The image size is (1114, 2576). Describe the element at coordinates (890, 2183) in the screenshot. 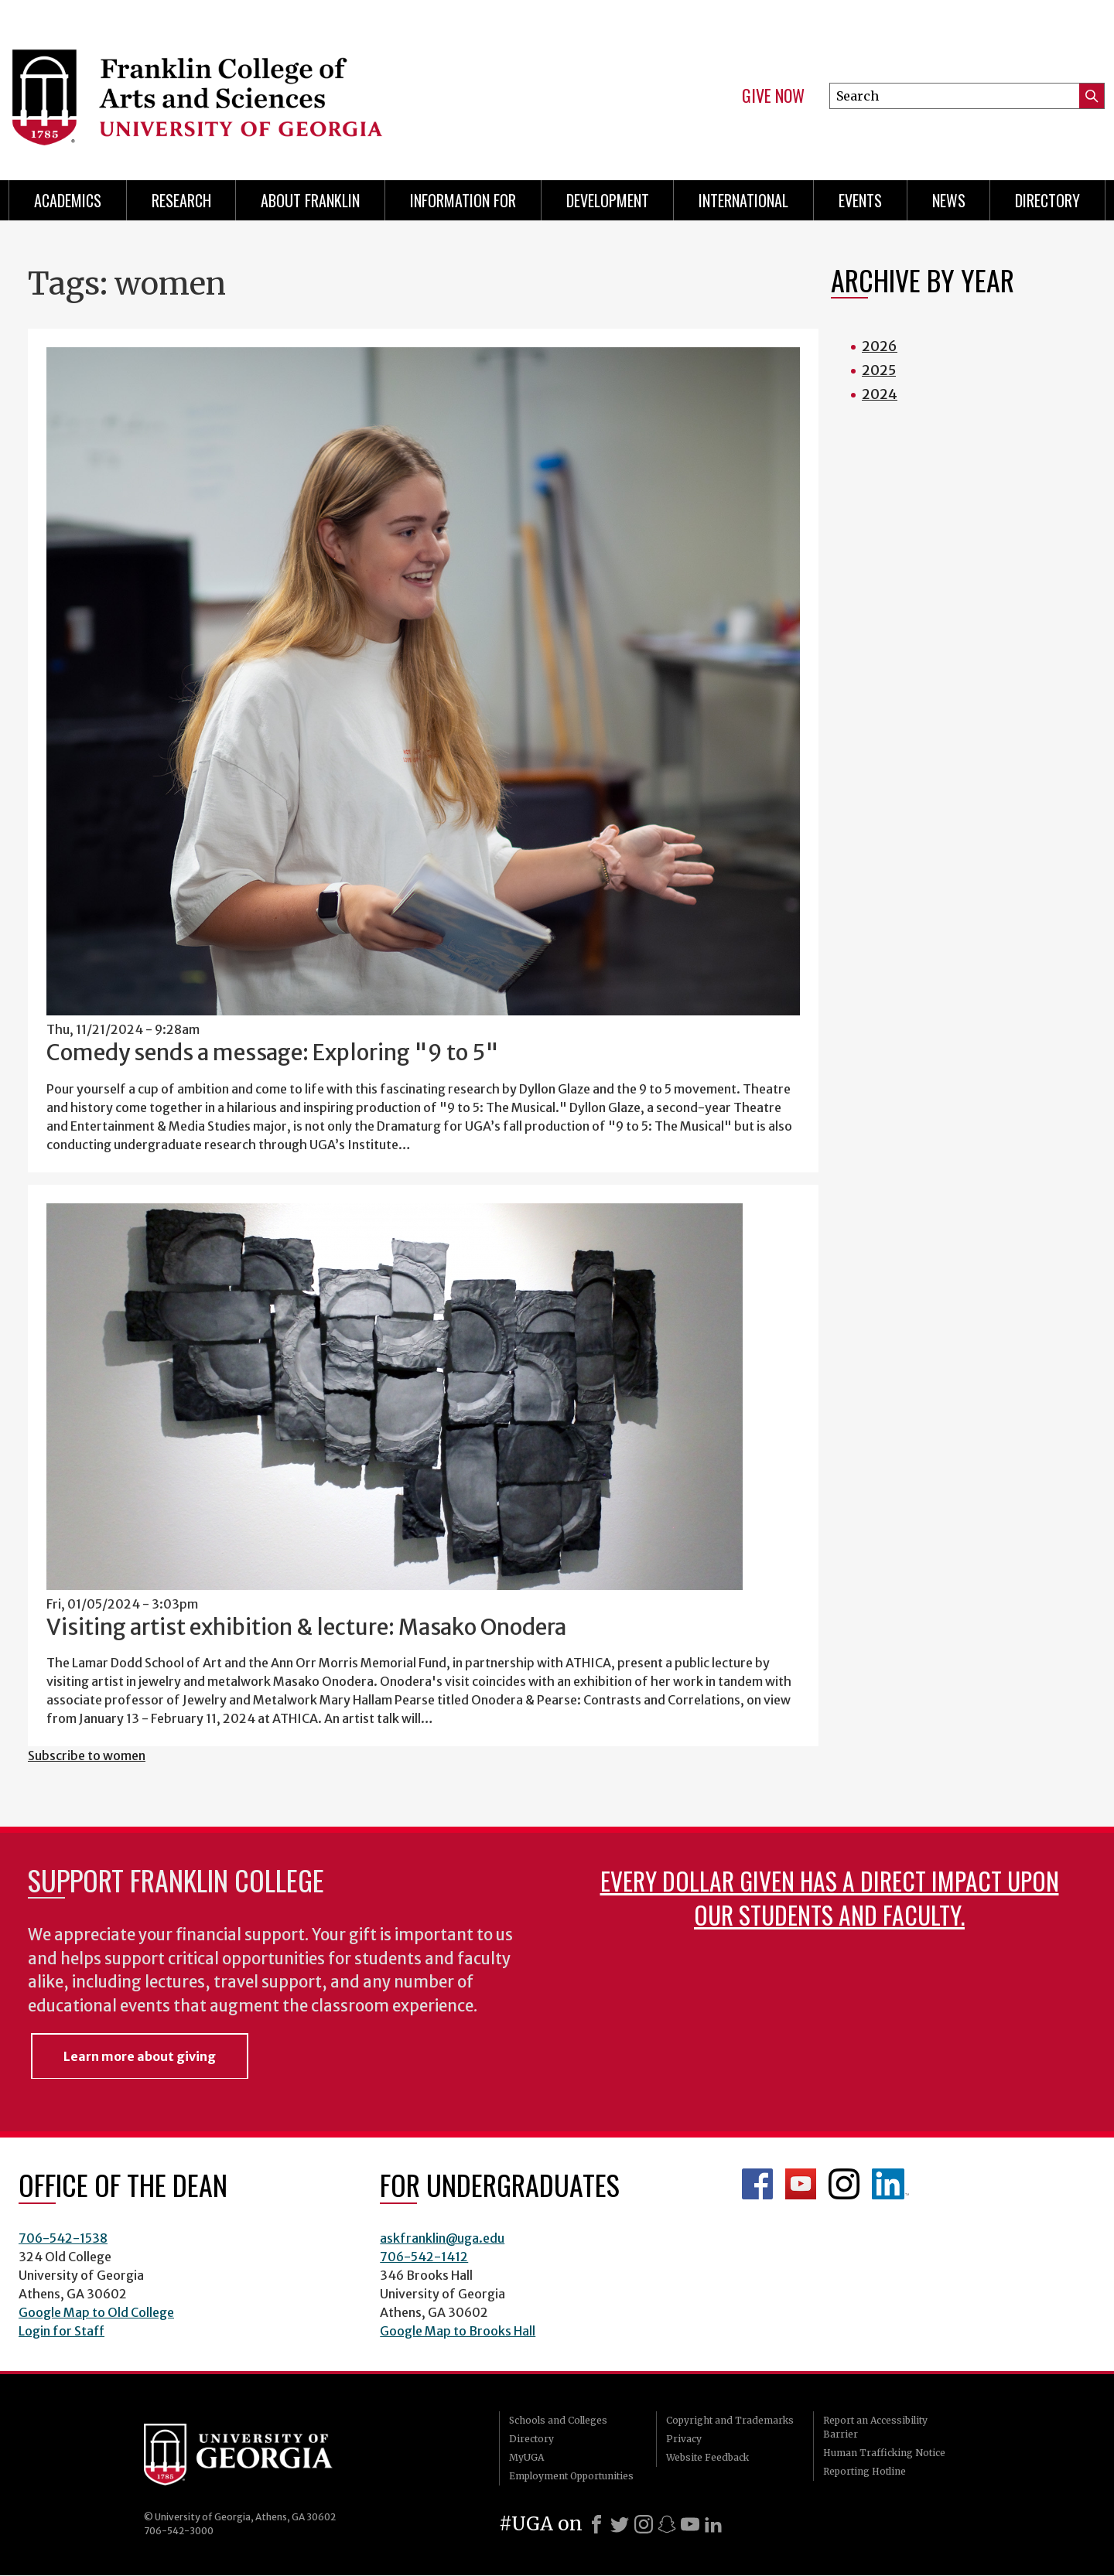

I see `LinkedIn` at that location.